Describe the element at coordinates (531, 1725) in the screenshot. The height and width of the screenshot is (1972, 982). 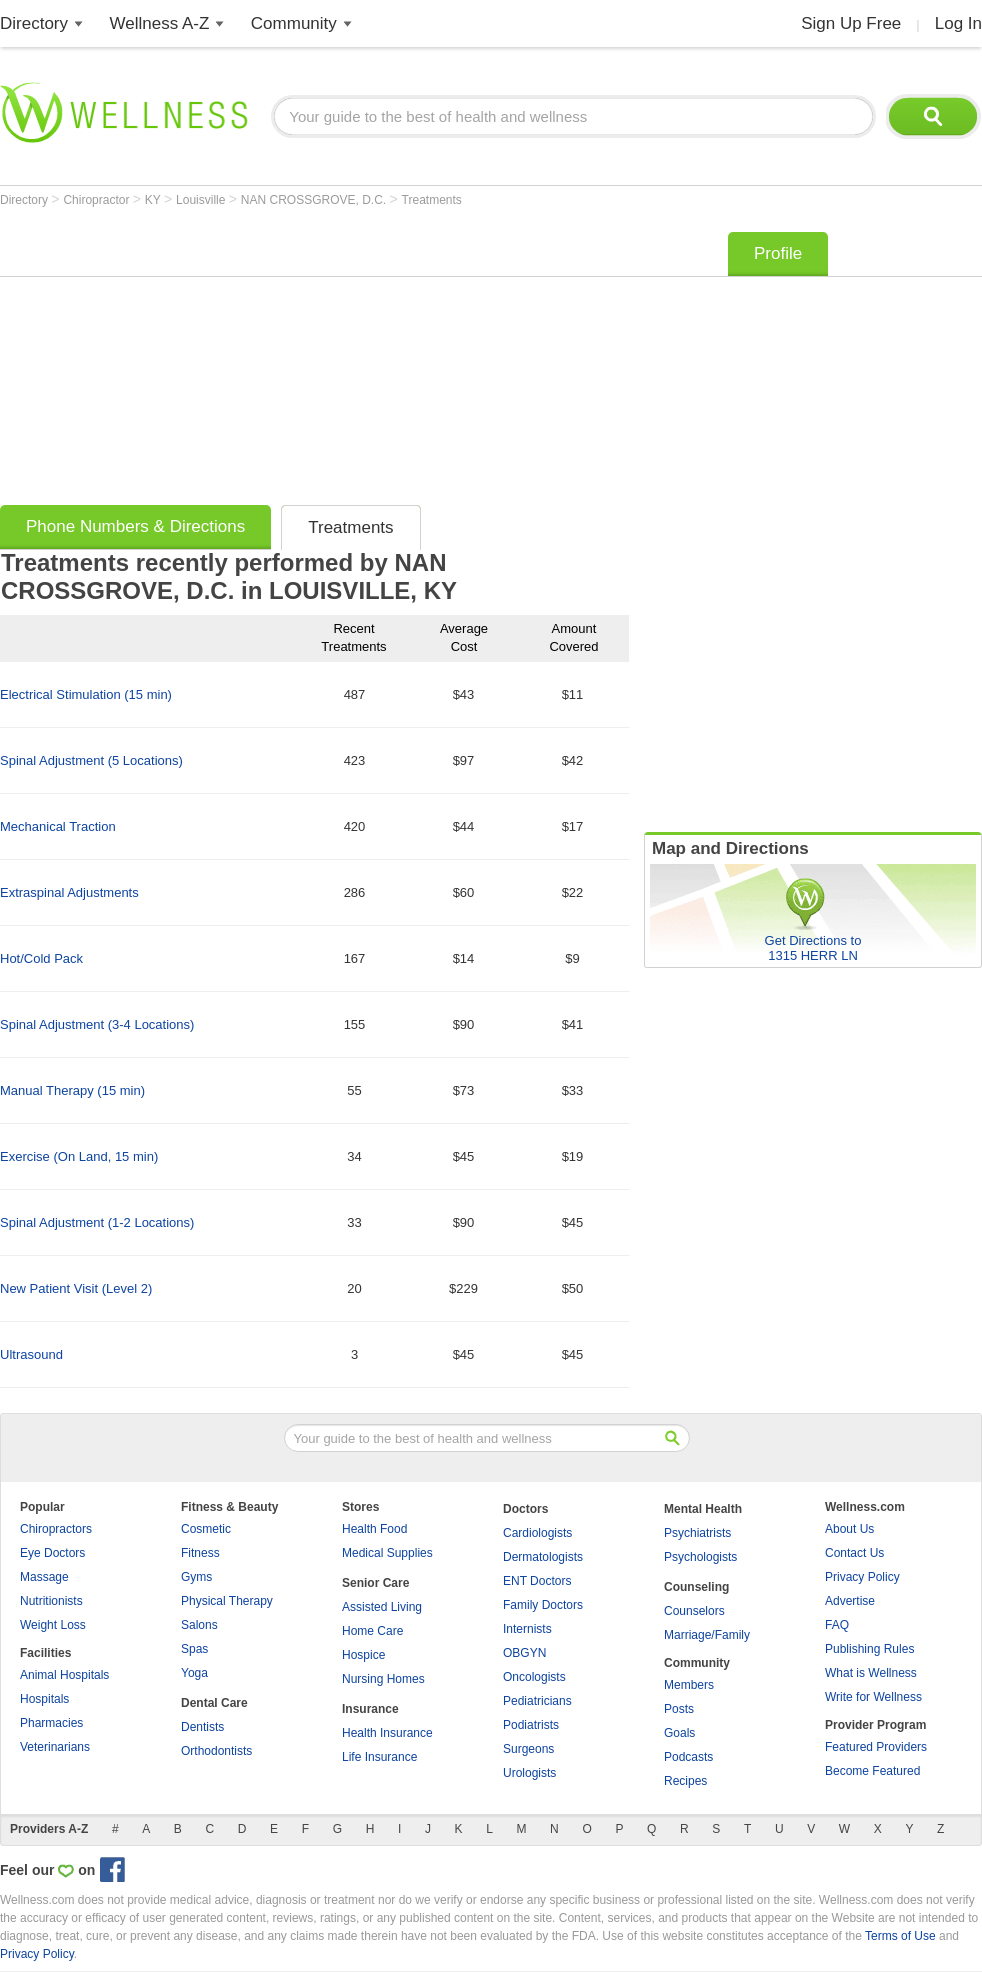
I see `Podiatrists` at that location.